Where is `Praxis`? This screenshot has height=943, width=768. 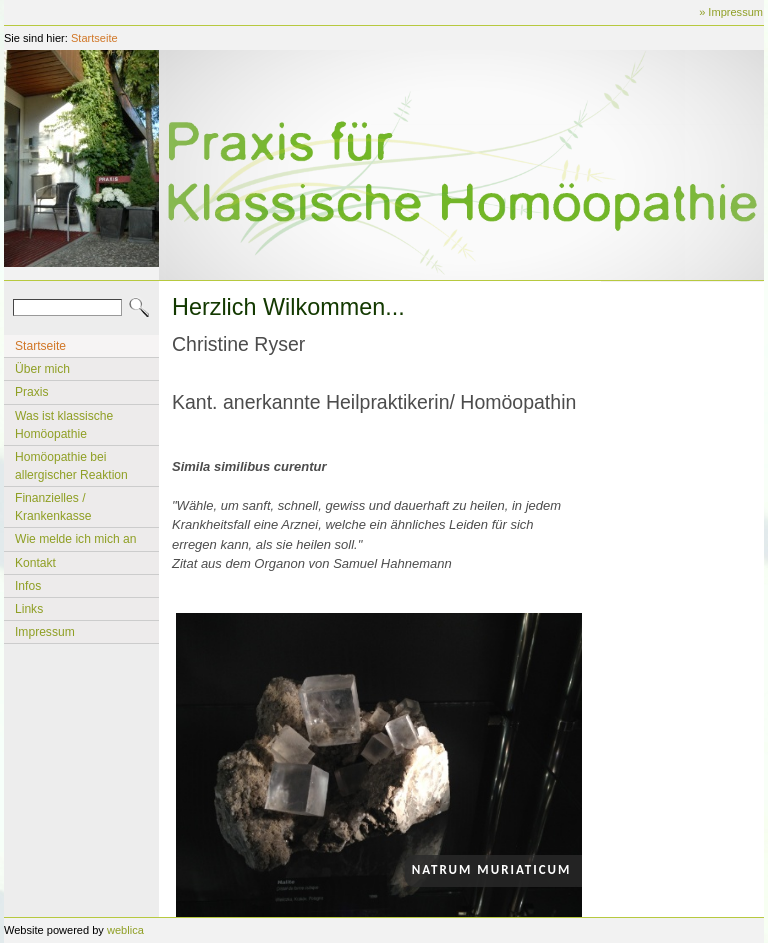
Praxis is located at coordinates (32, 392).